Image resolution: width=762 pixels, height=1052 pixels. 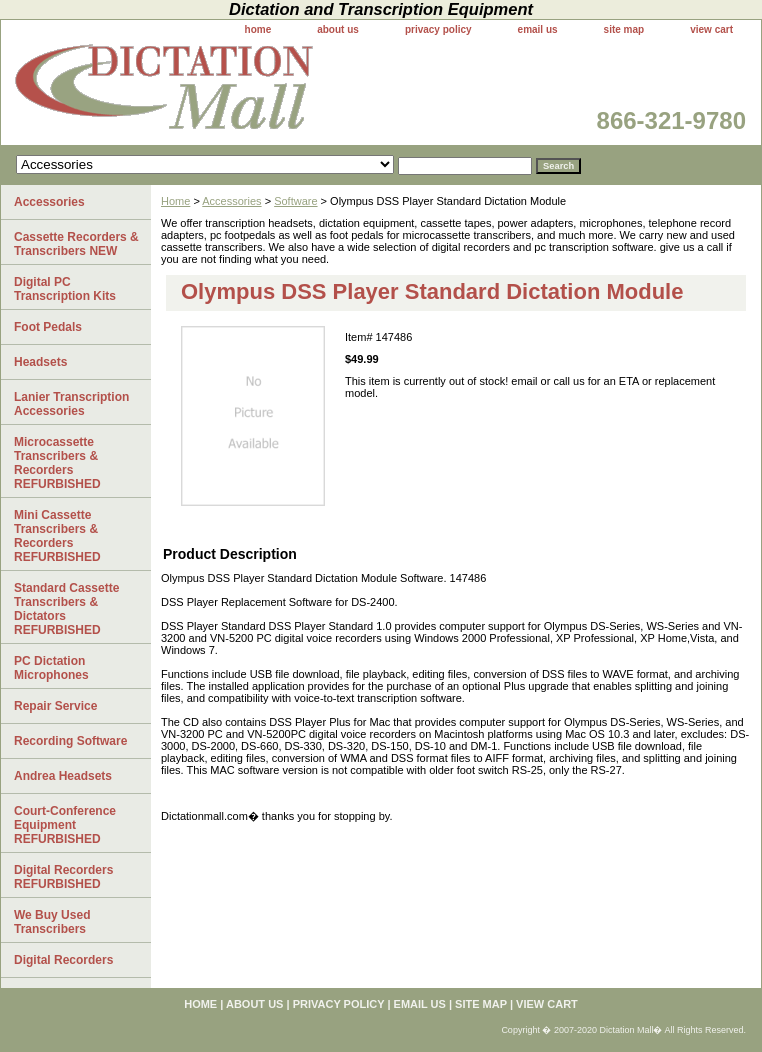 What do you see at coordinates (624, 29) in the screenshot?
I see `site map` at bounding box center [624, 29].